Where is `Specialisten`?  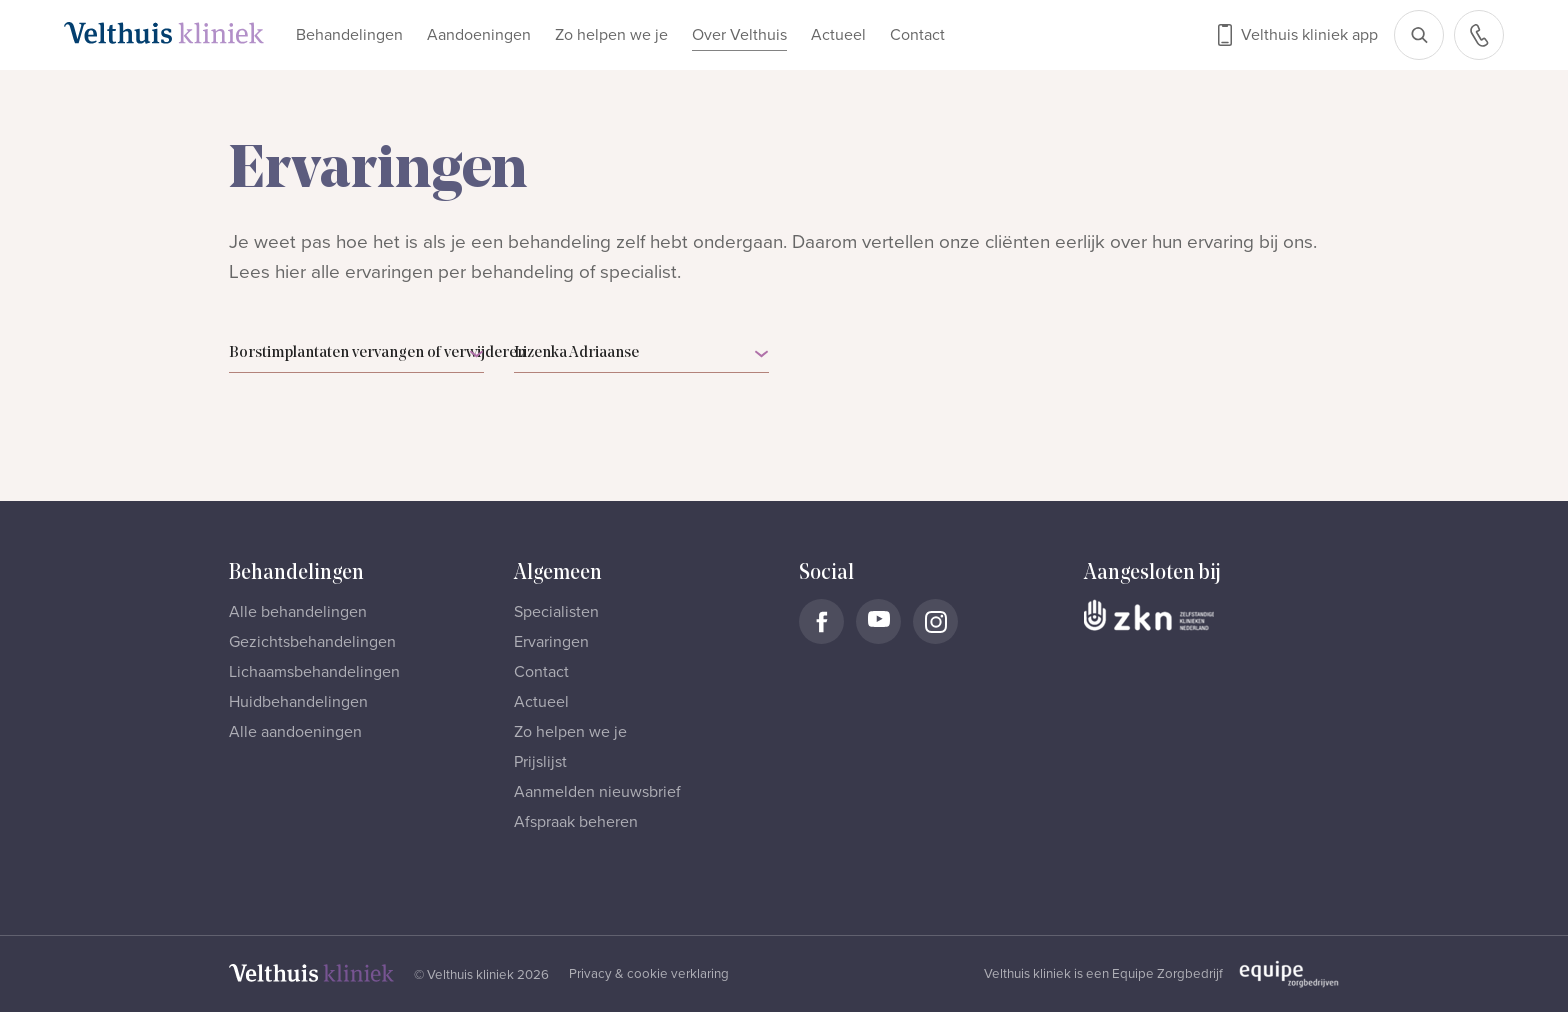
Specialisten is located at coordinates (556, 612).